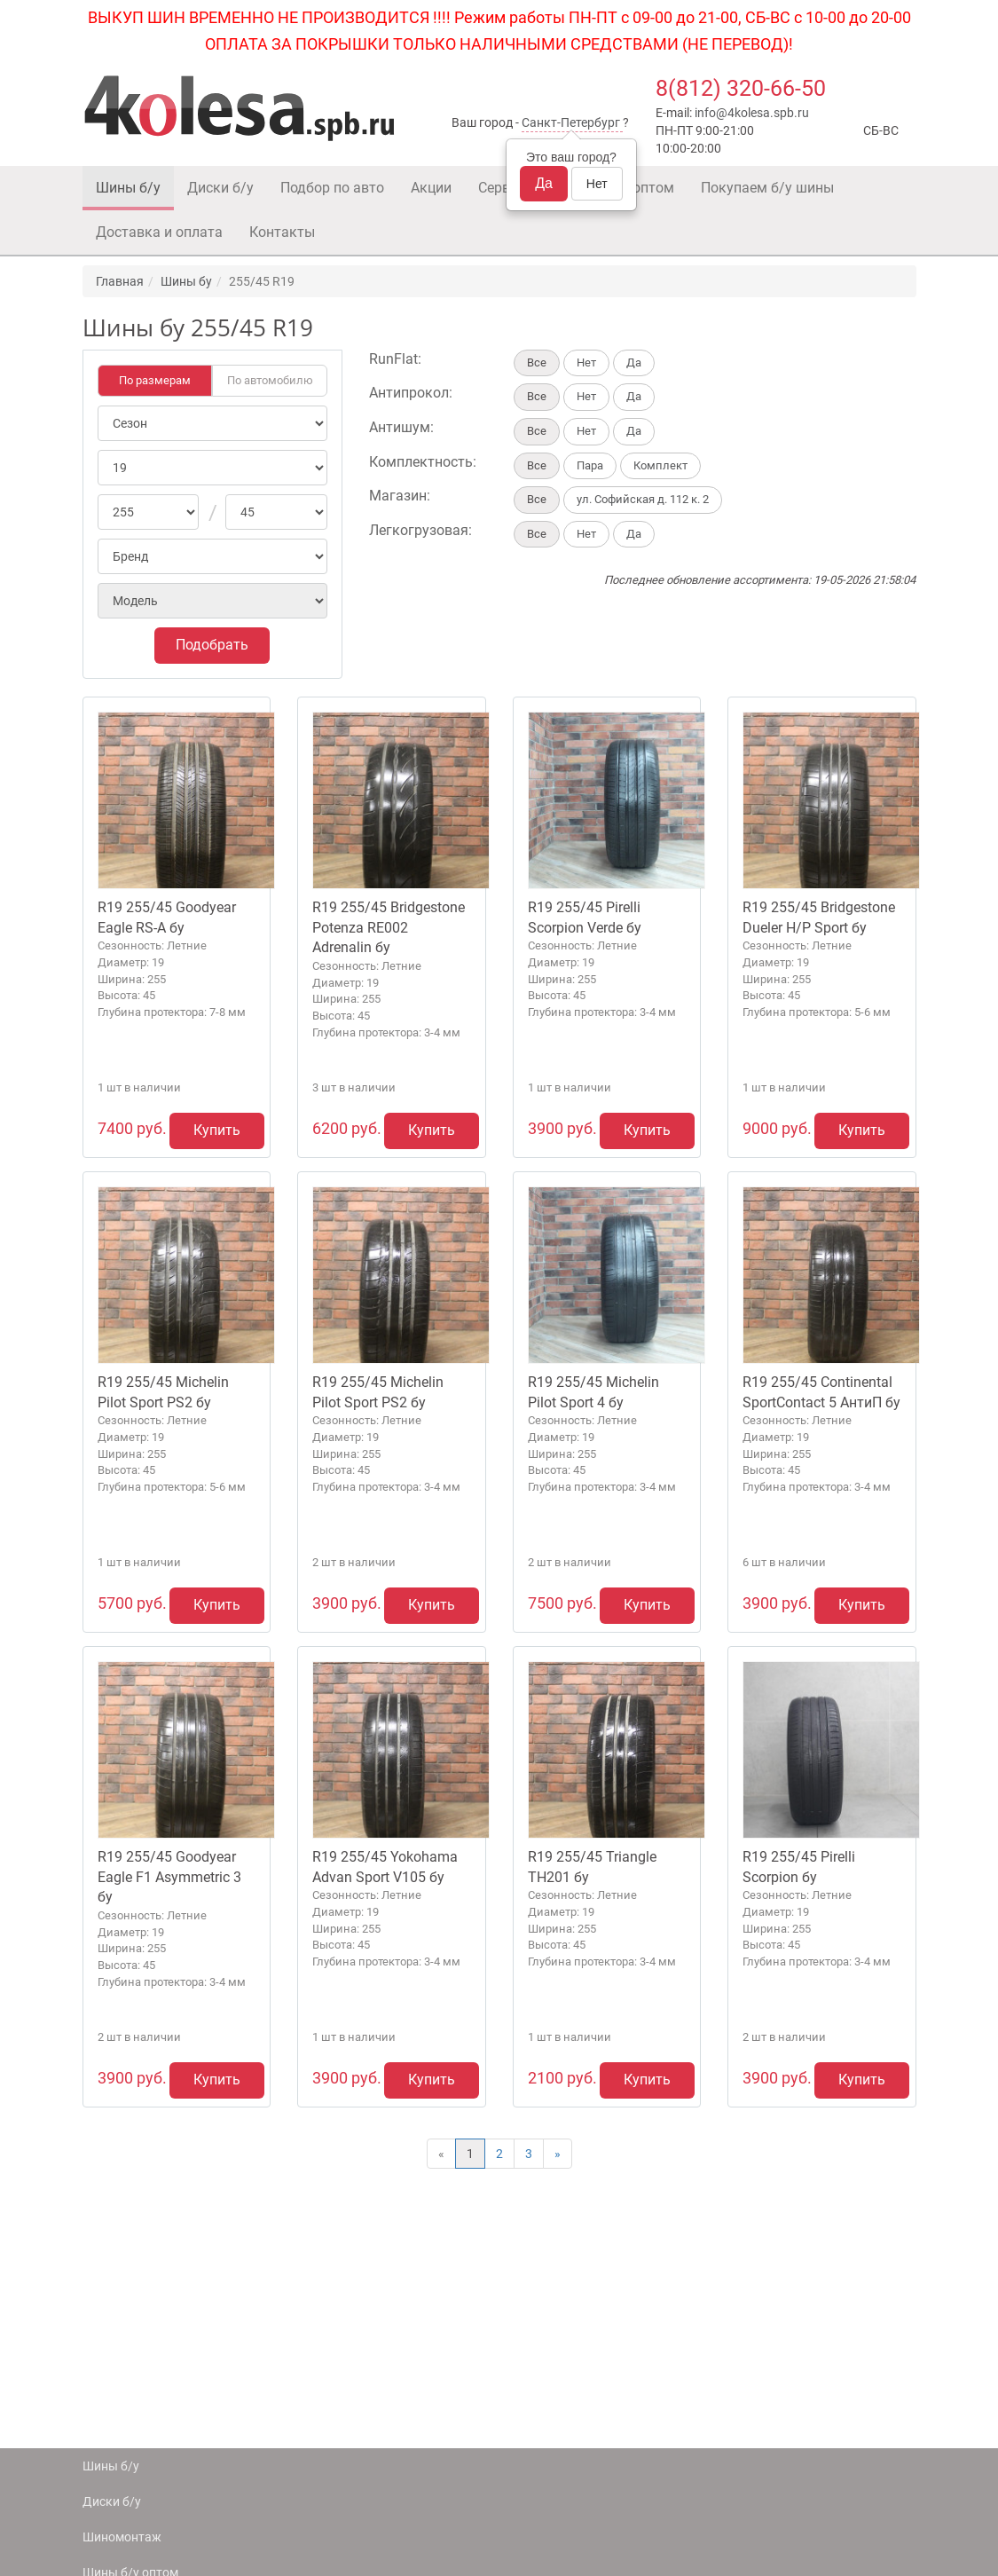 Image resolution: width=998 pixels, height=2576 pixels. I want to click on По автомобилю, so click(270, 380).